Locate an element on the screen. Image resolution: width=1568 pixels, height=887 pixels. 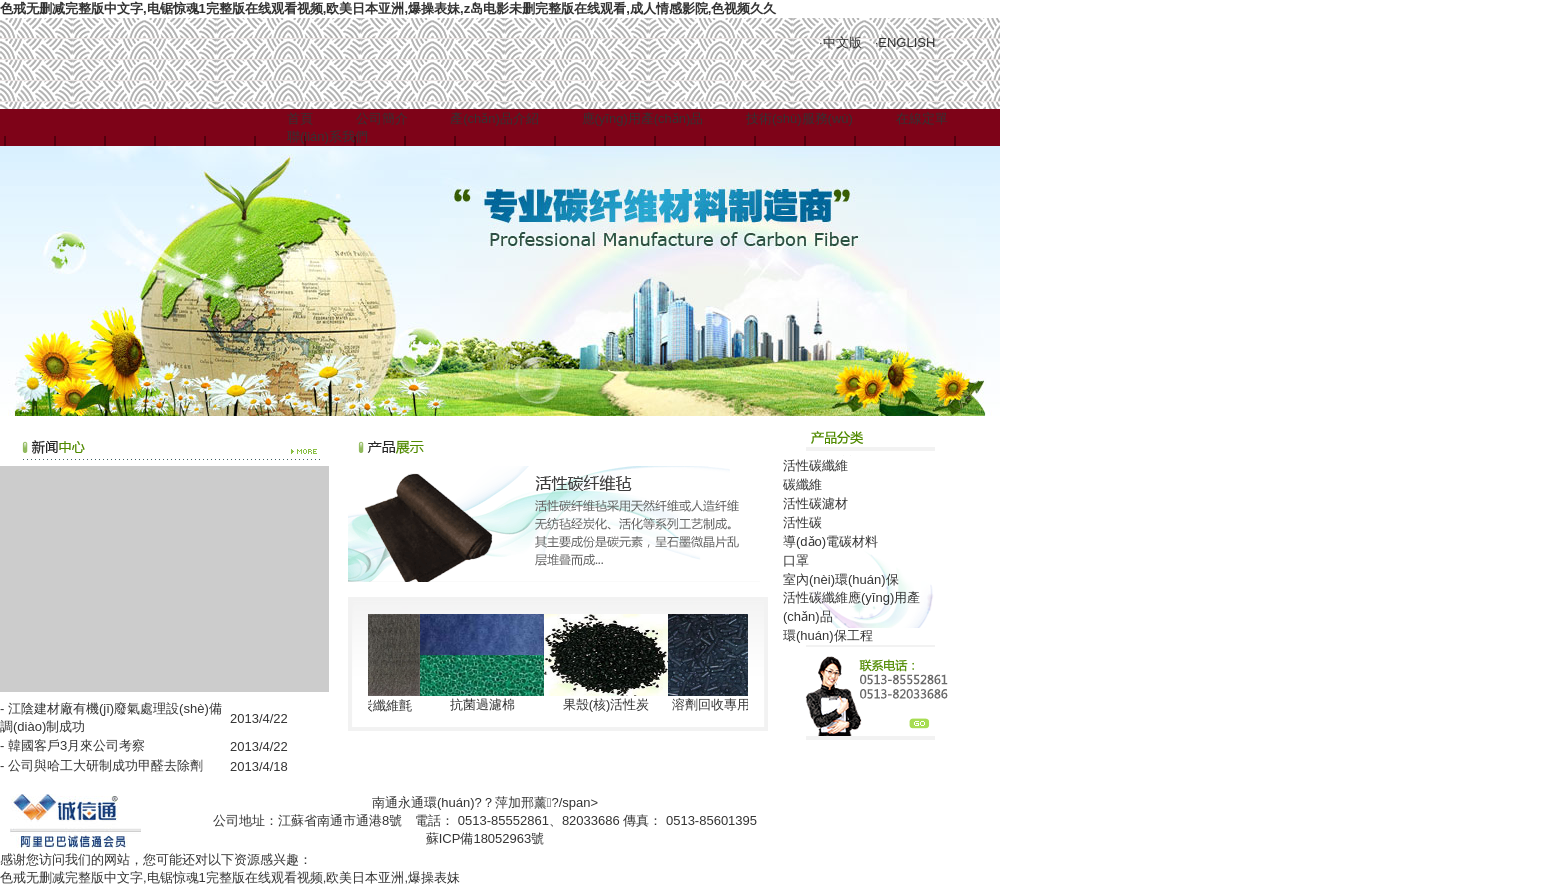
中文版 is located at coordinates (842, 42).